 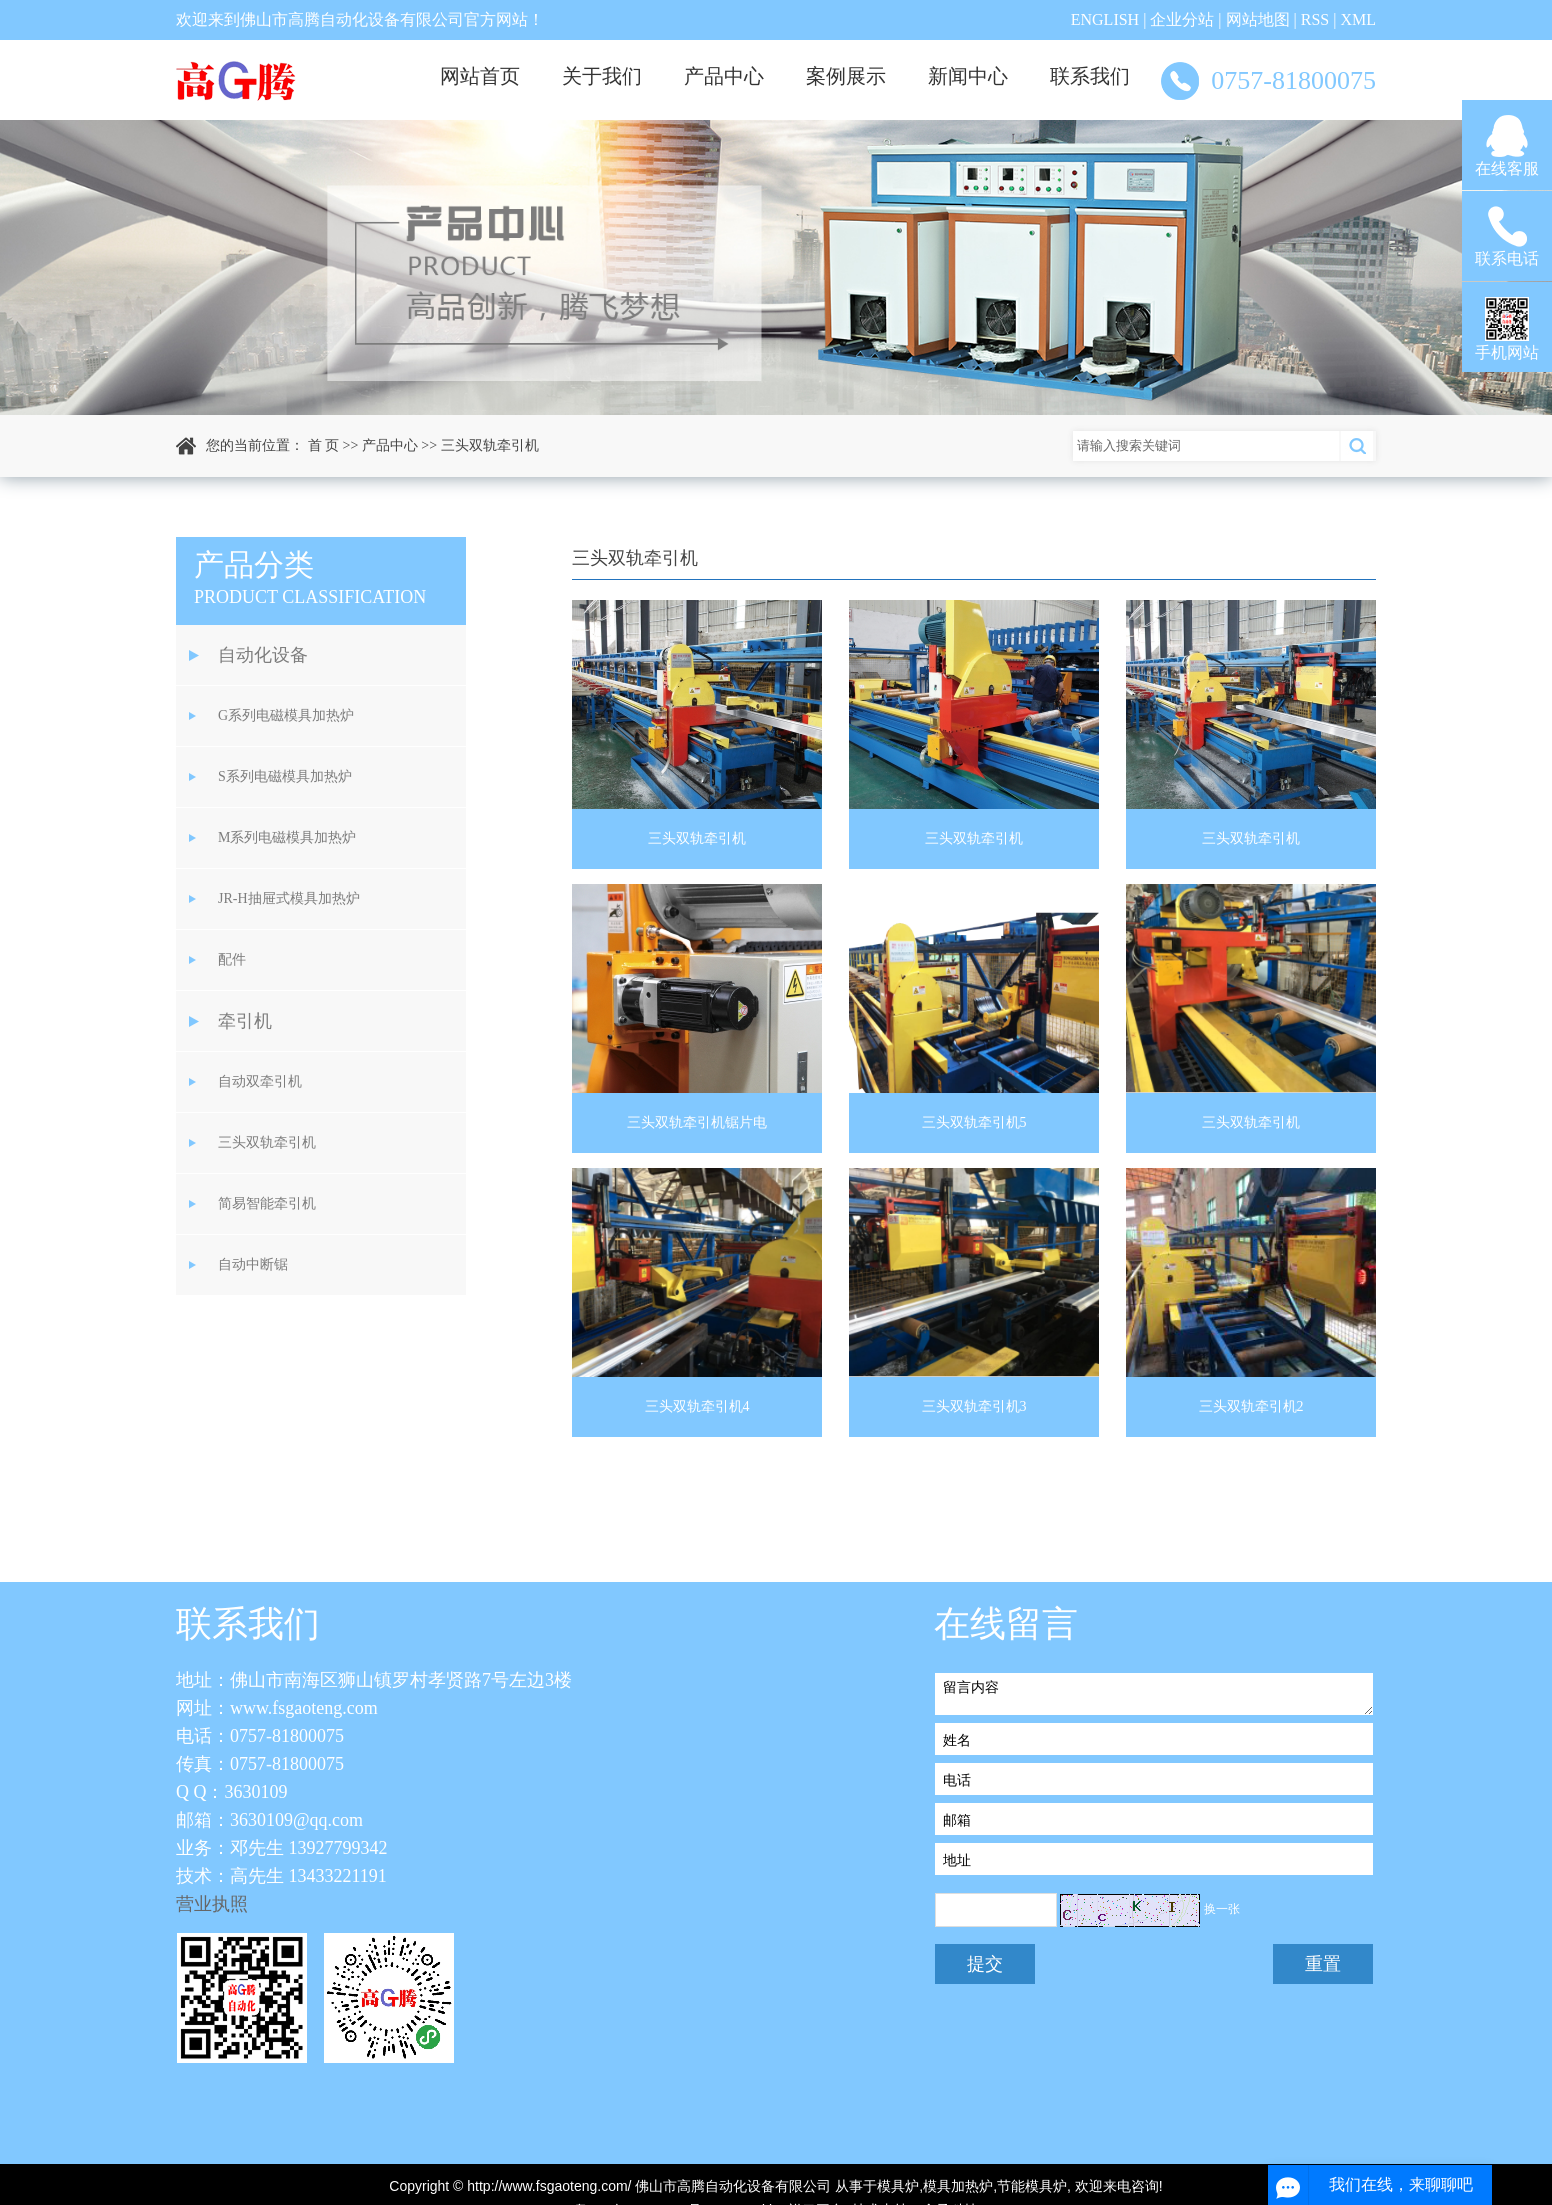 I want to click on 关于我们, so click(x=602, y=76).